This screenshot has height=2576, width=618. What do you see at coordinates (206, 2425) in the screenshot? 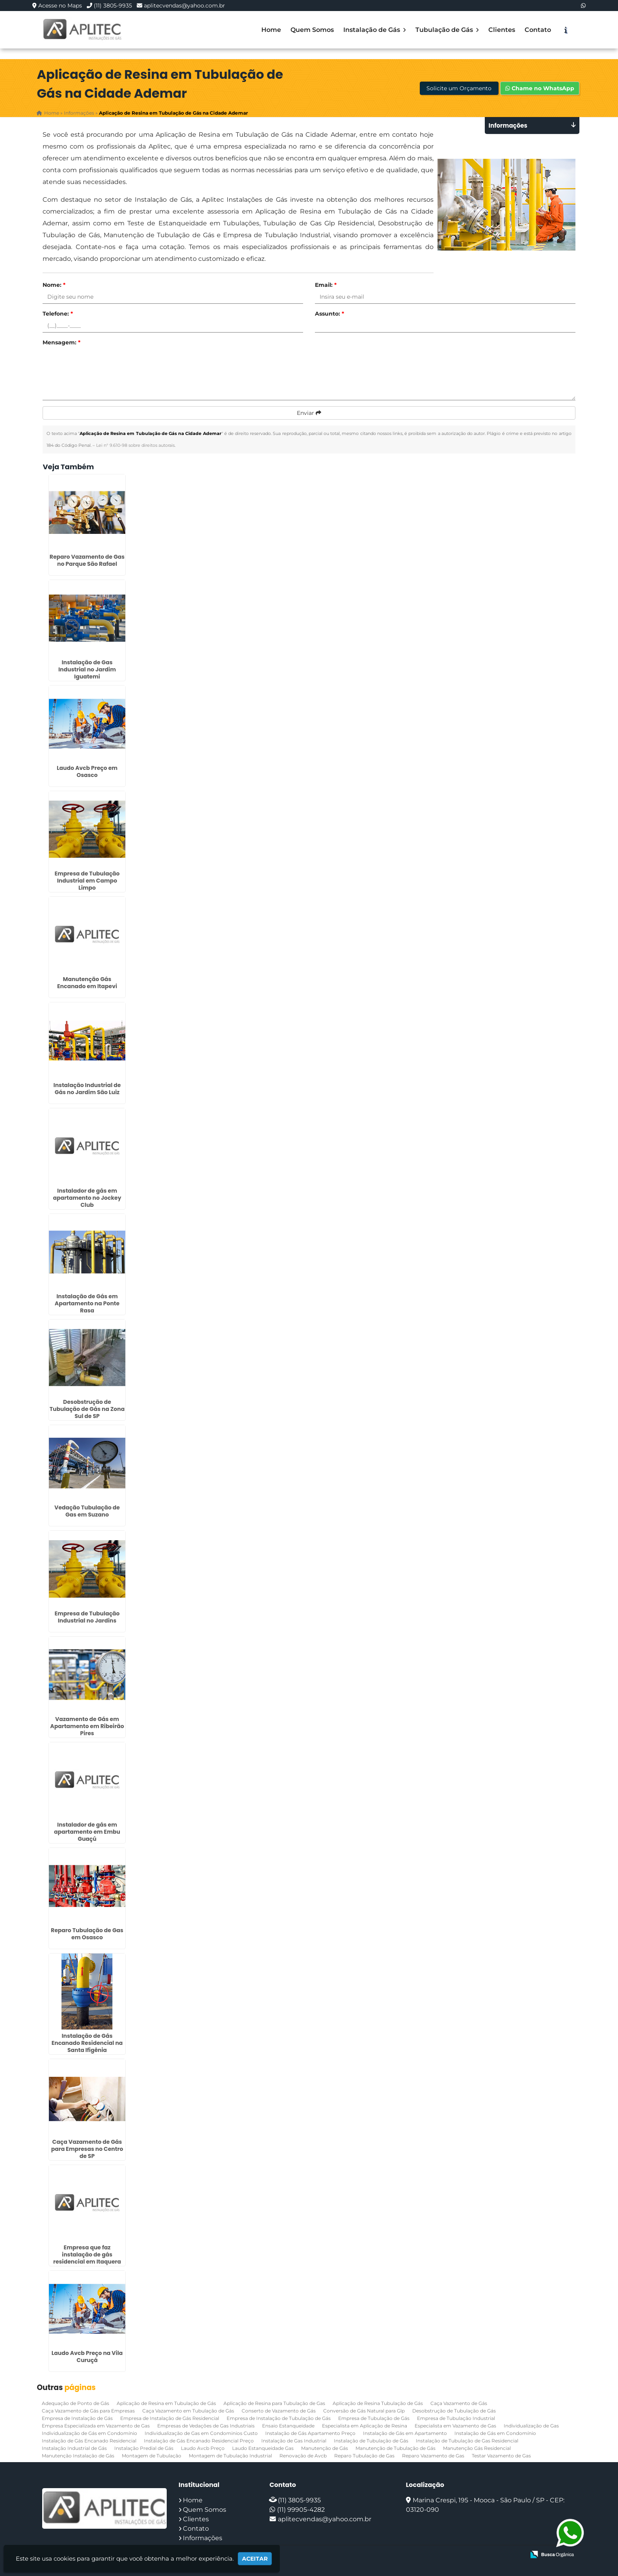
I see `Empresas de Vedações de Gas Industriais` at bounding box center [206, 2425].